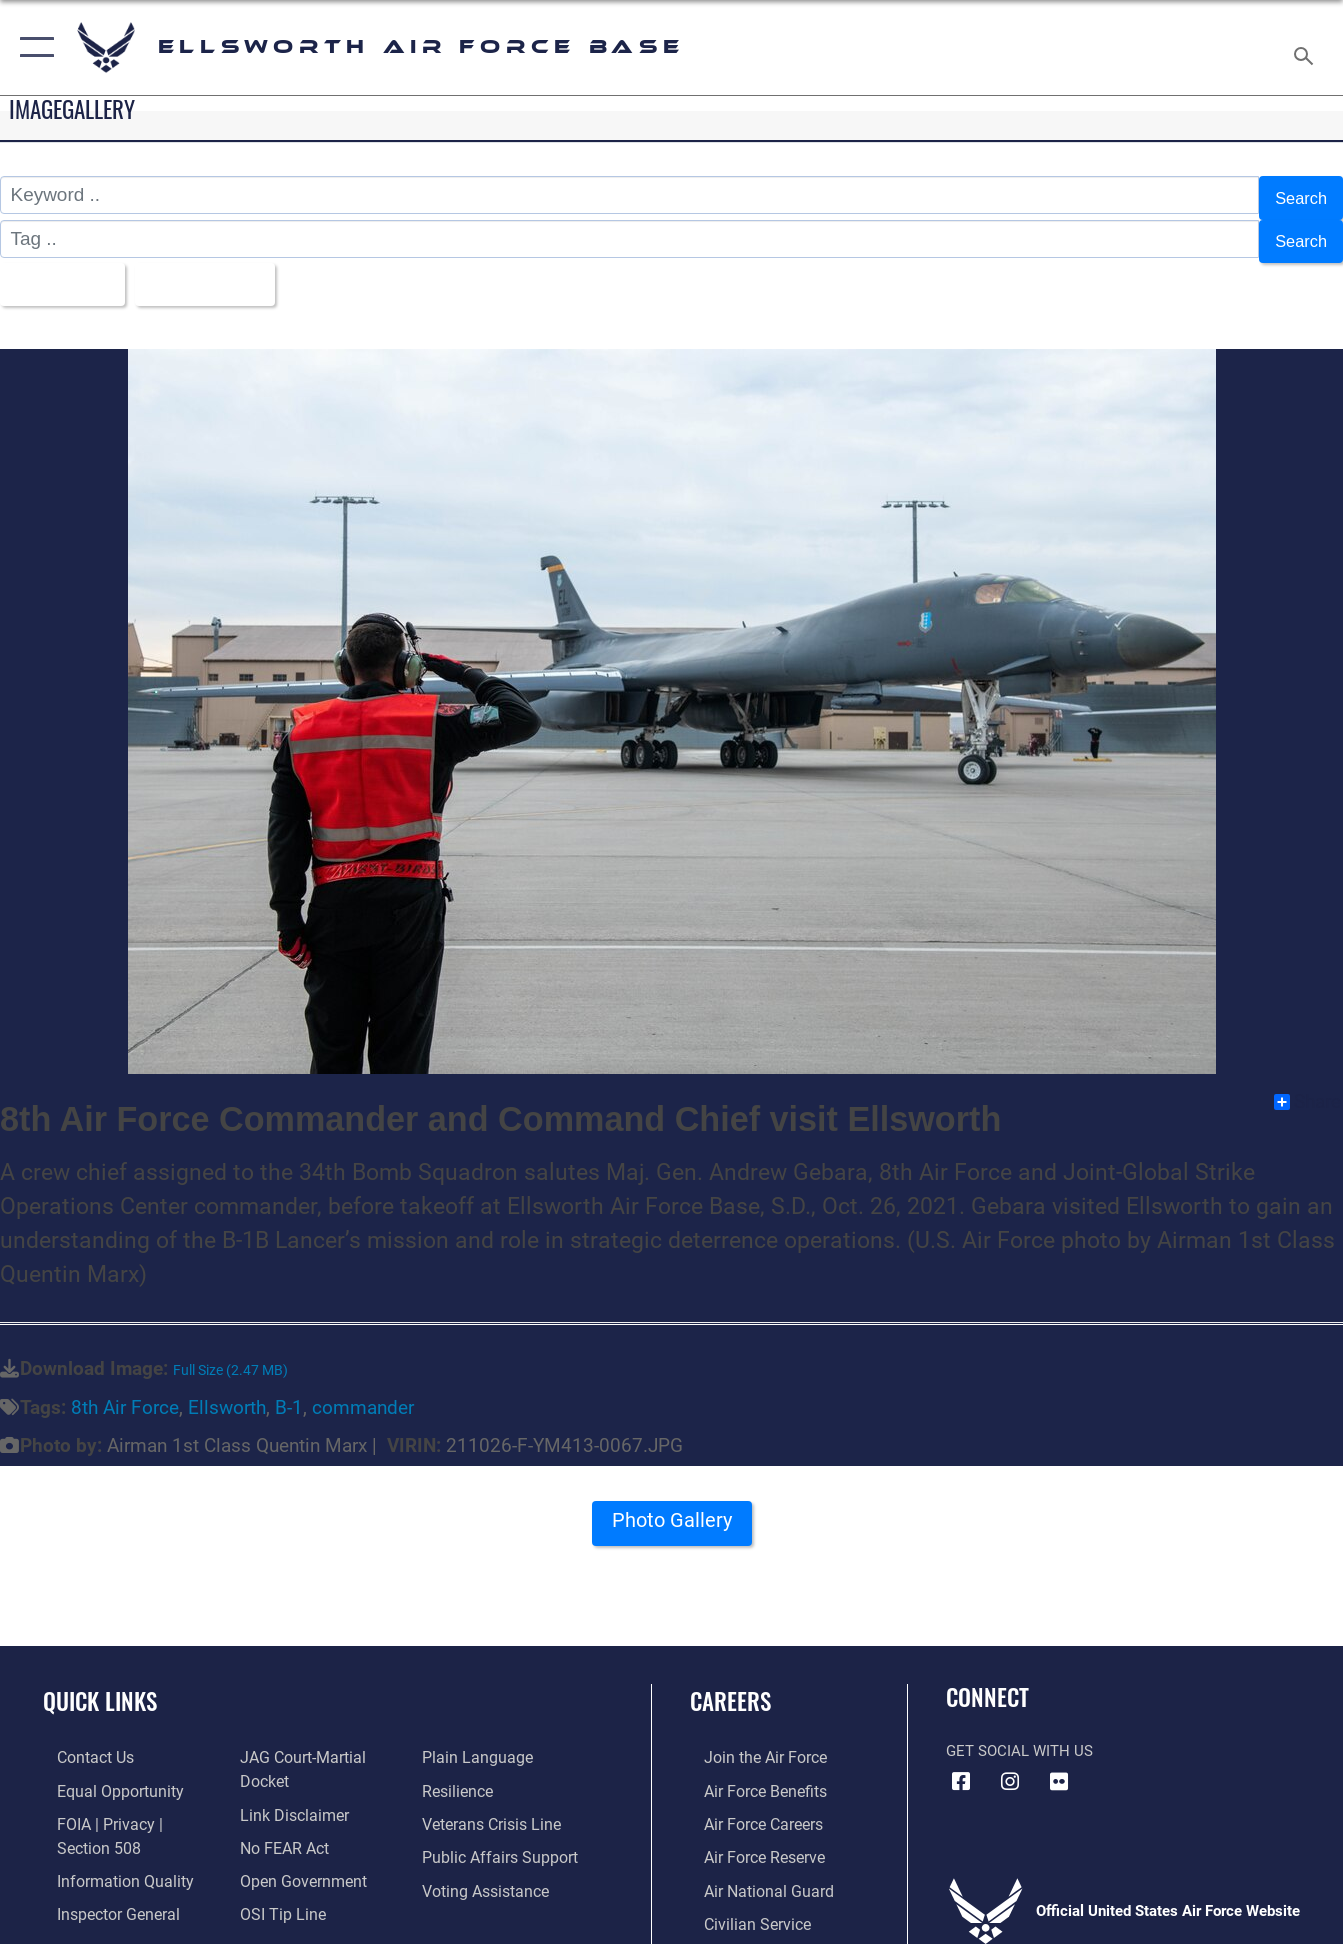  I want to click on [Link to the Air Force Inspector General website opens in a new window], so click(102, 1893).